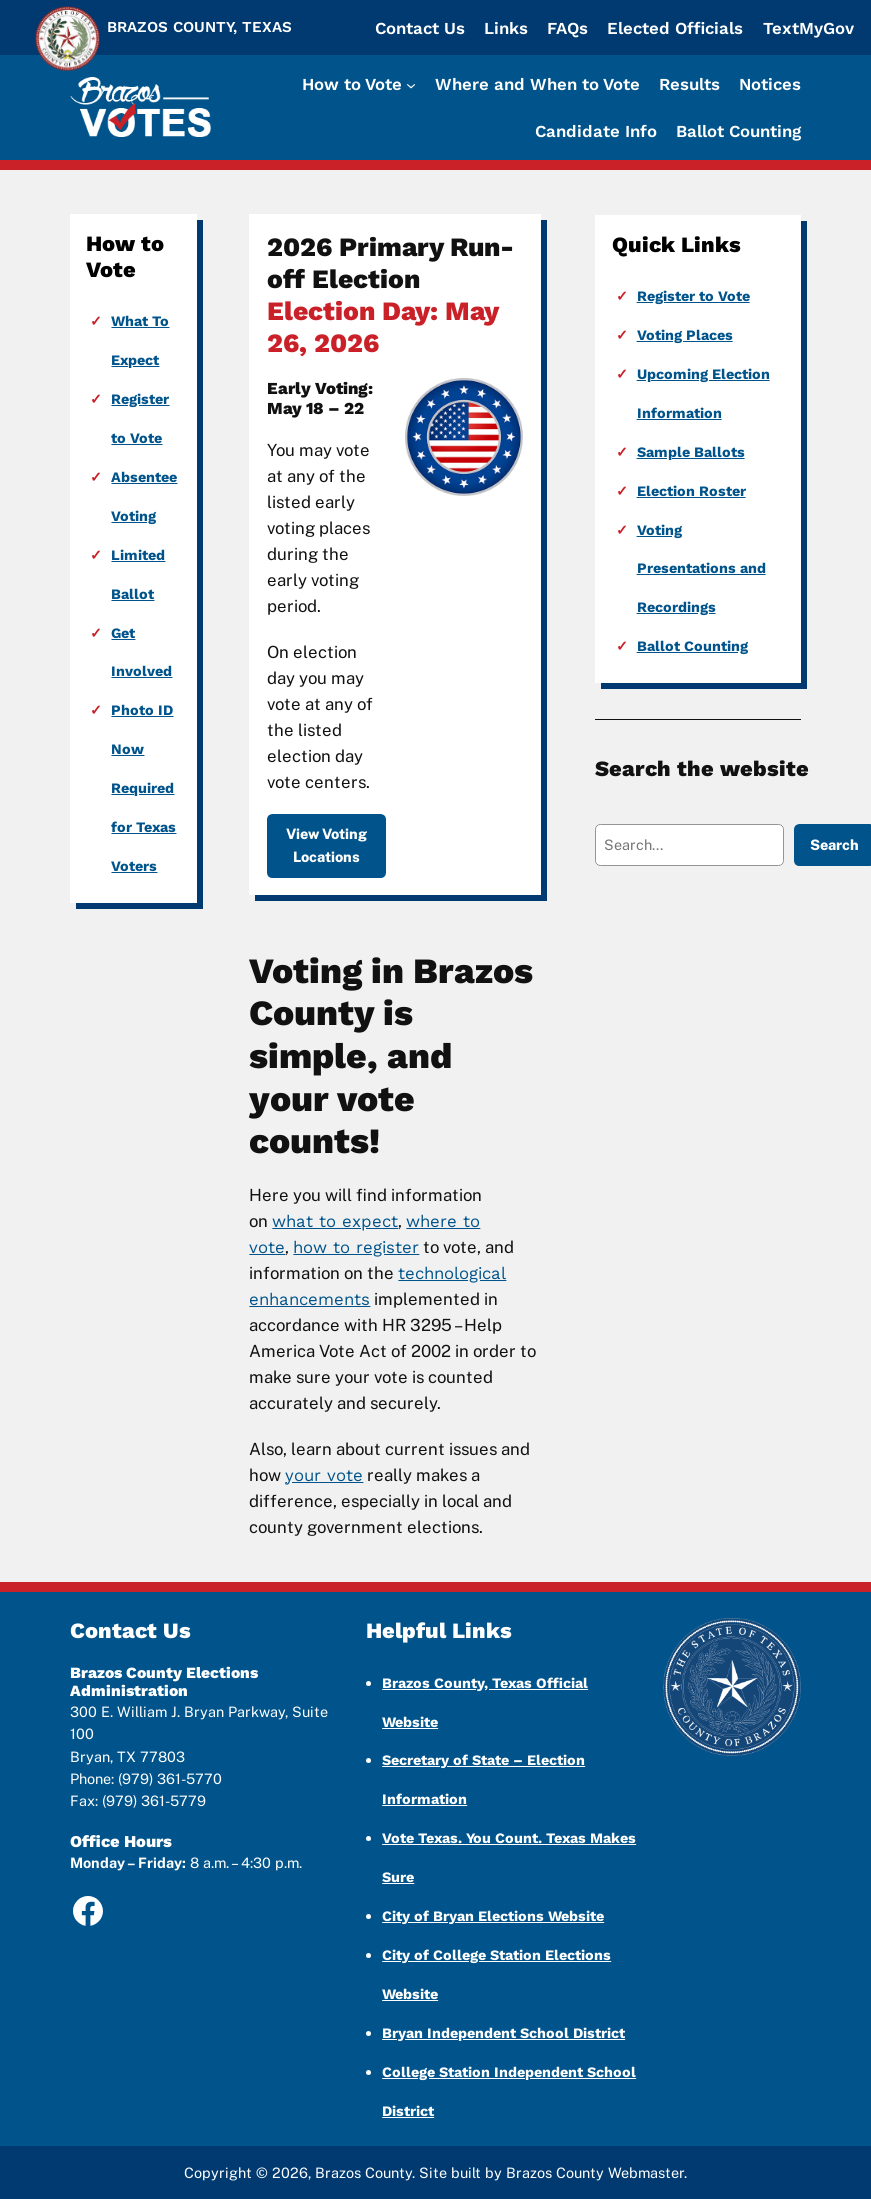  I want to click on View Voting Locations, so click(326, 844).